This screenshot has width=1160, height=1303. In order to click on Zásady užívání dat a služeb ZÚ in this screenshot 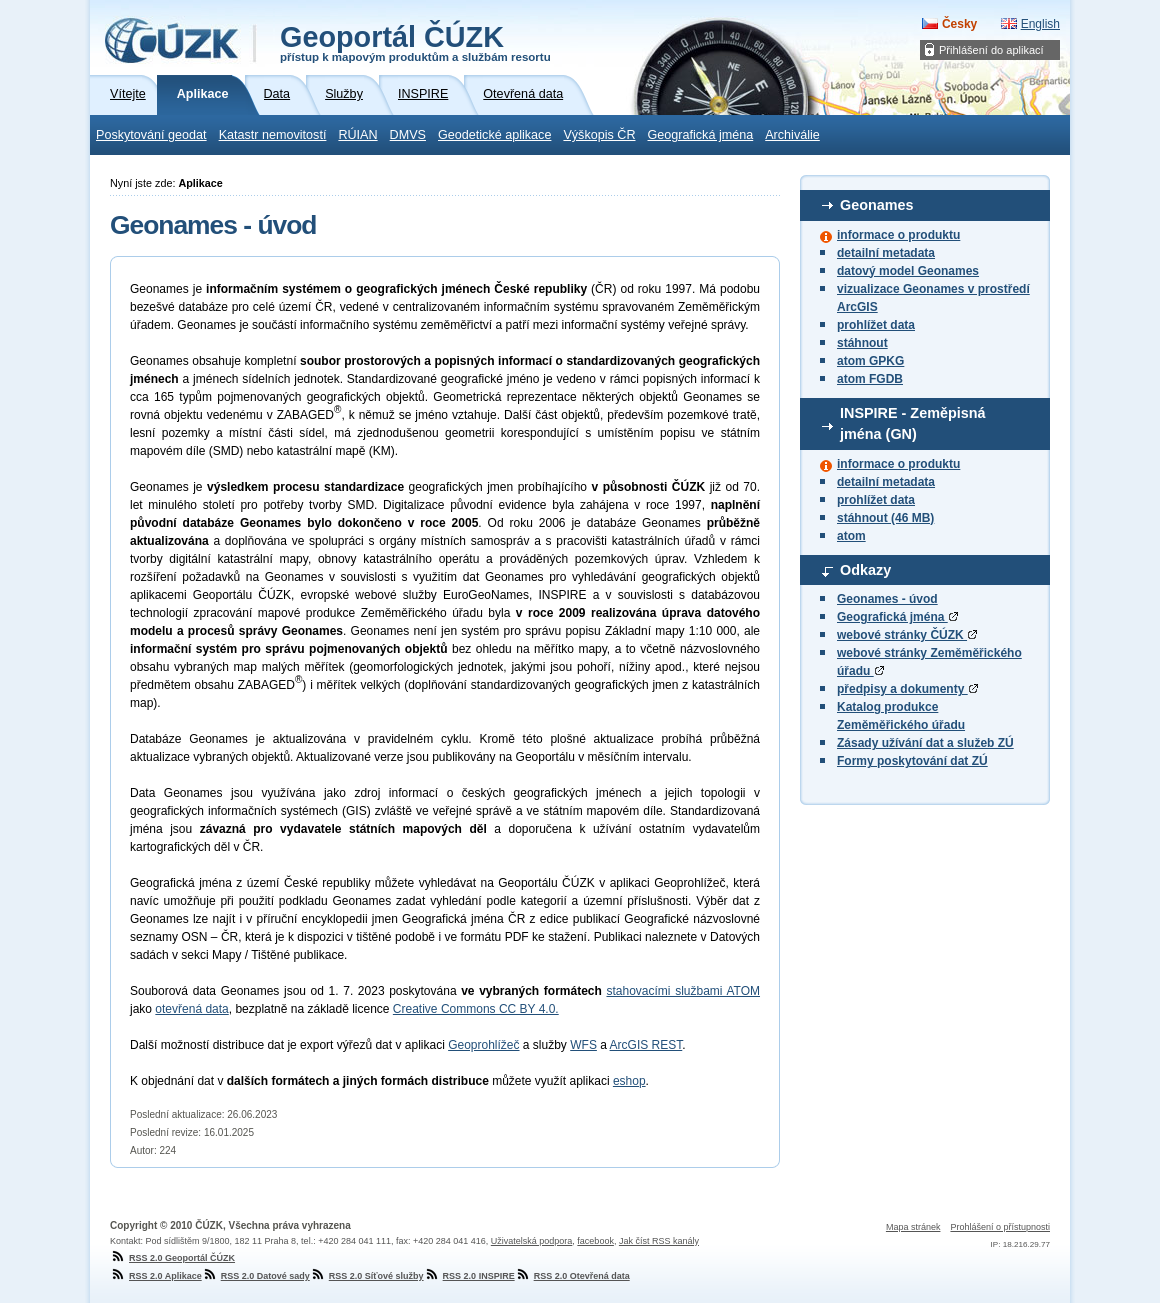, I will do `click(925, 743)`.